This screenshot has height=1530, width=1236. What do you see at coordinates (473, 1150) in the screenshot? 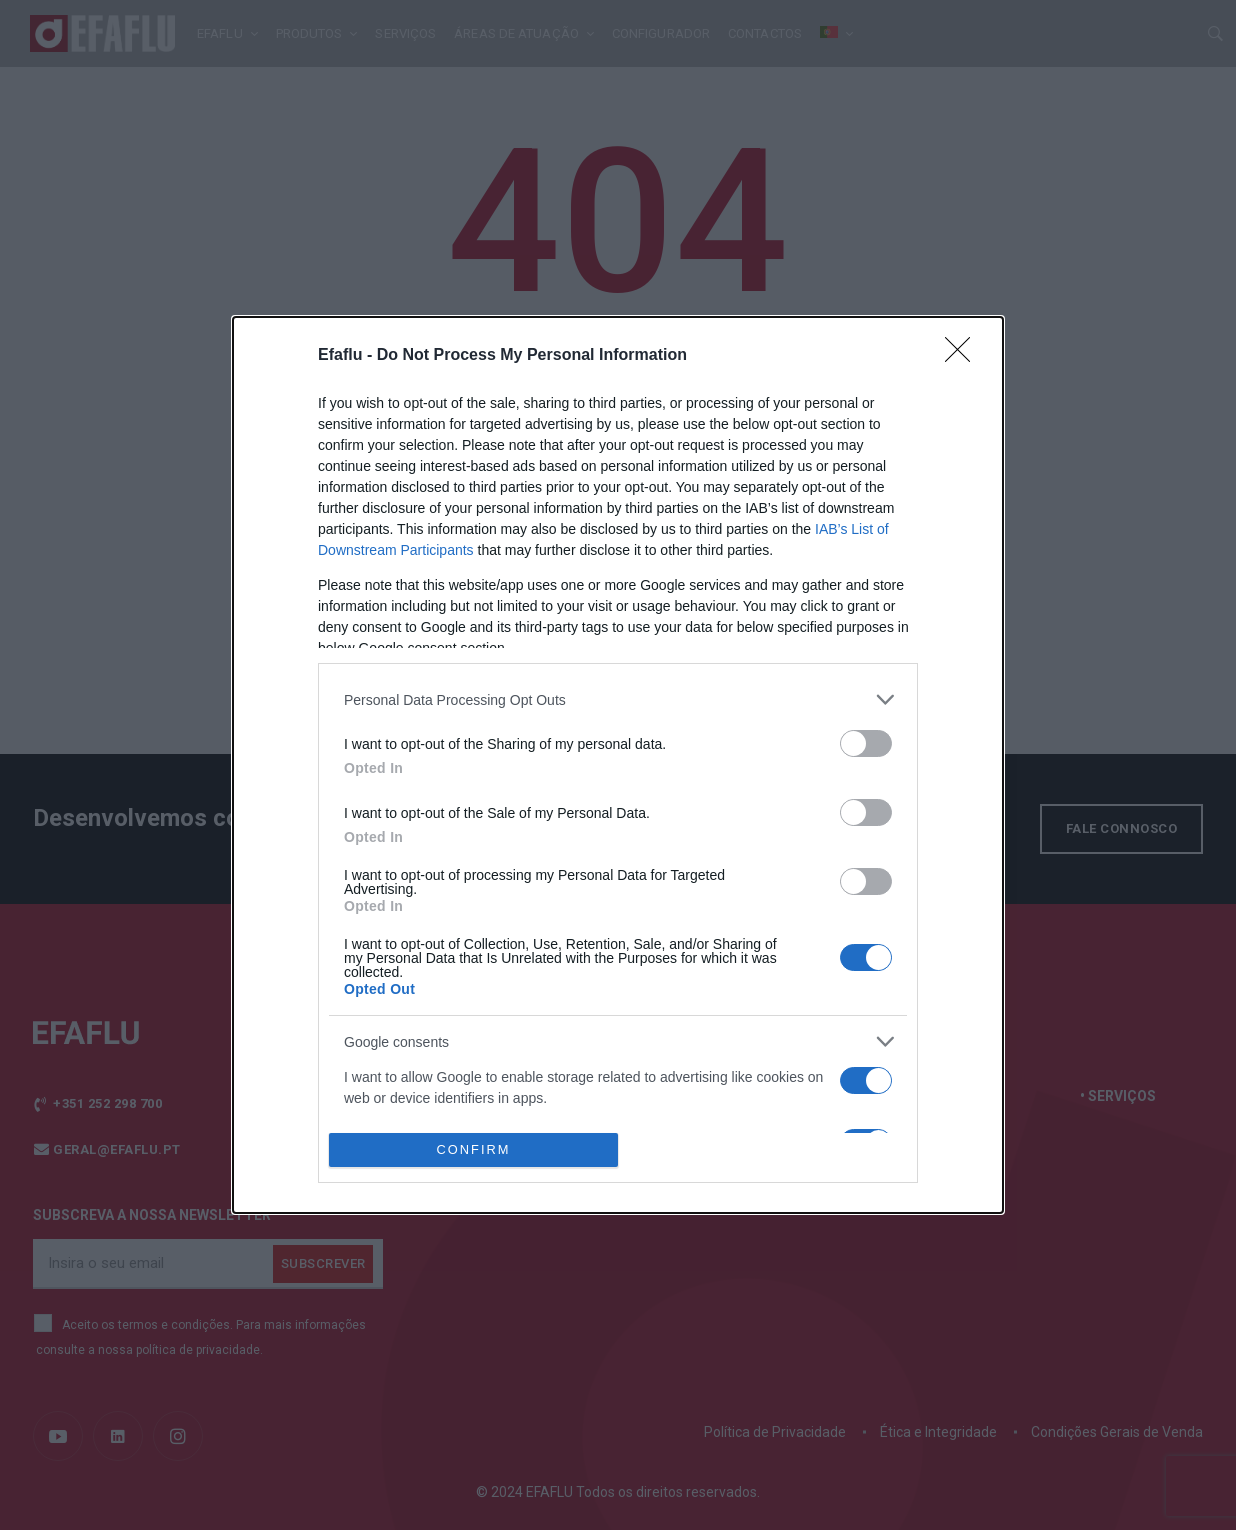
I see `CONFIRM` at bounding box center [473, 1150].